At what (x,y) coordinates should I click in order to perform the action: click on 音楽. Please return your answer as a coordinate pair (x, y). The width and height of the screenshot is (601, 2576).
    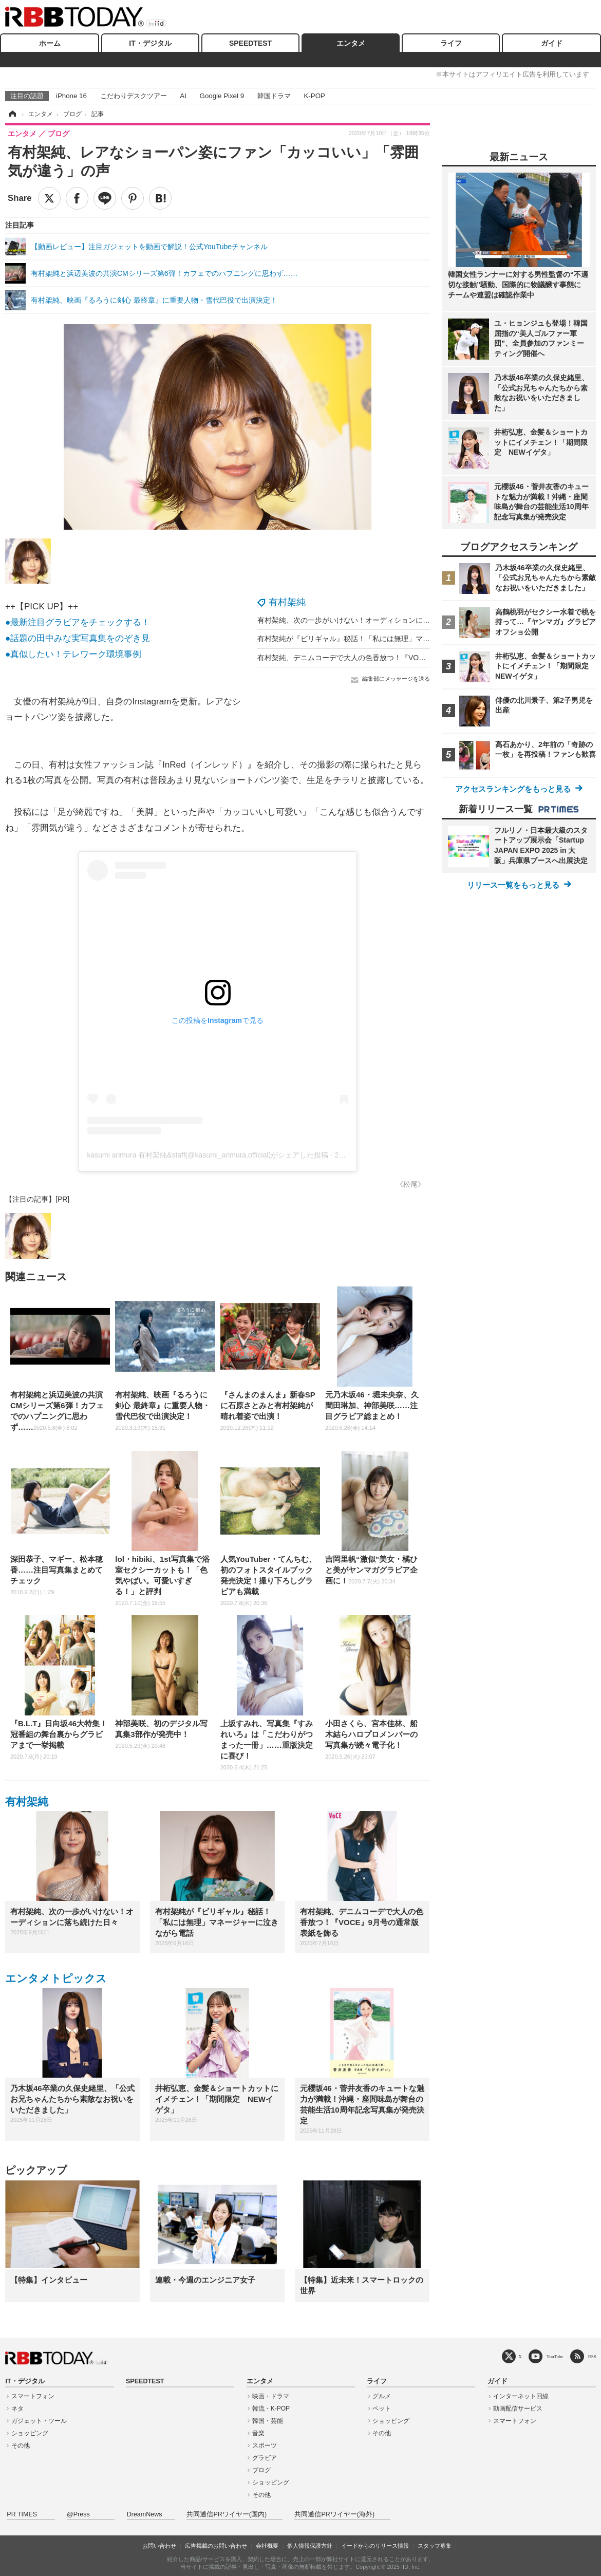
    Looking at the image, I should click on (258, 2433).